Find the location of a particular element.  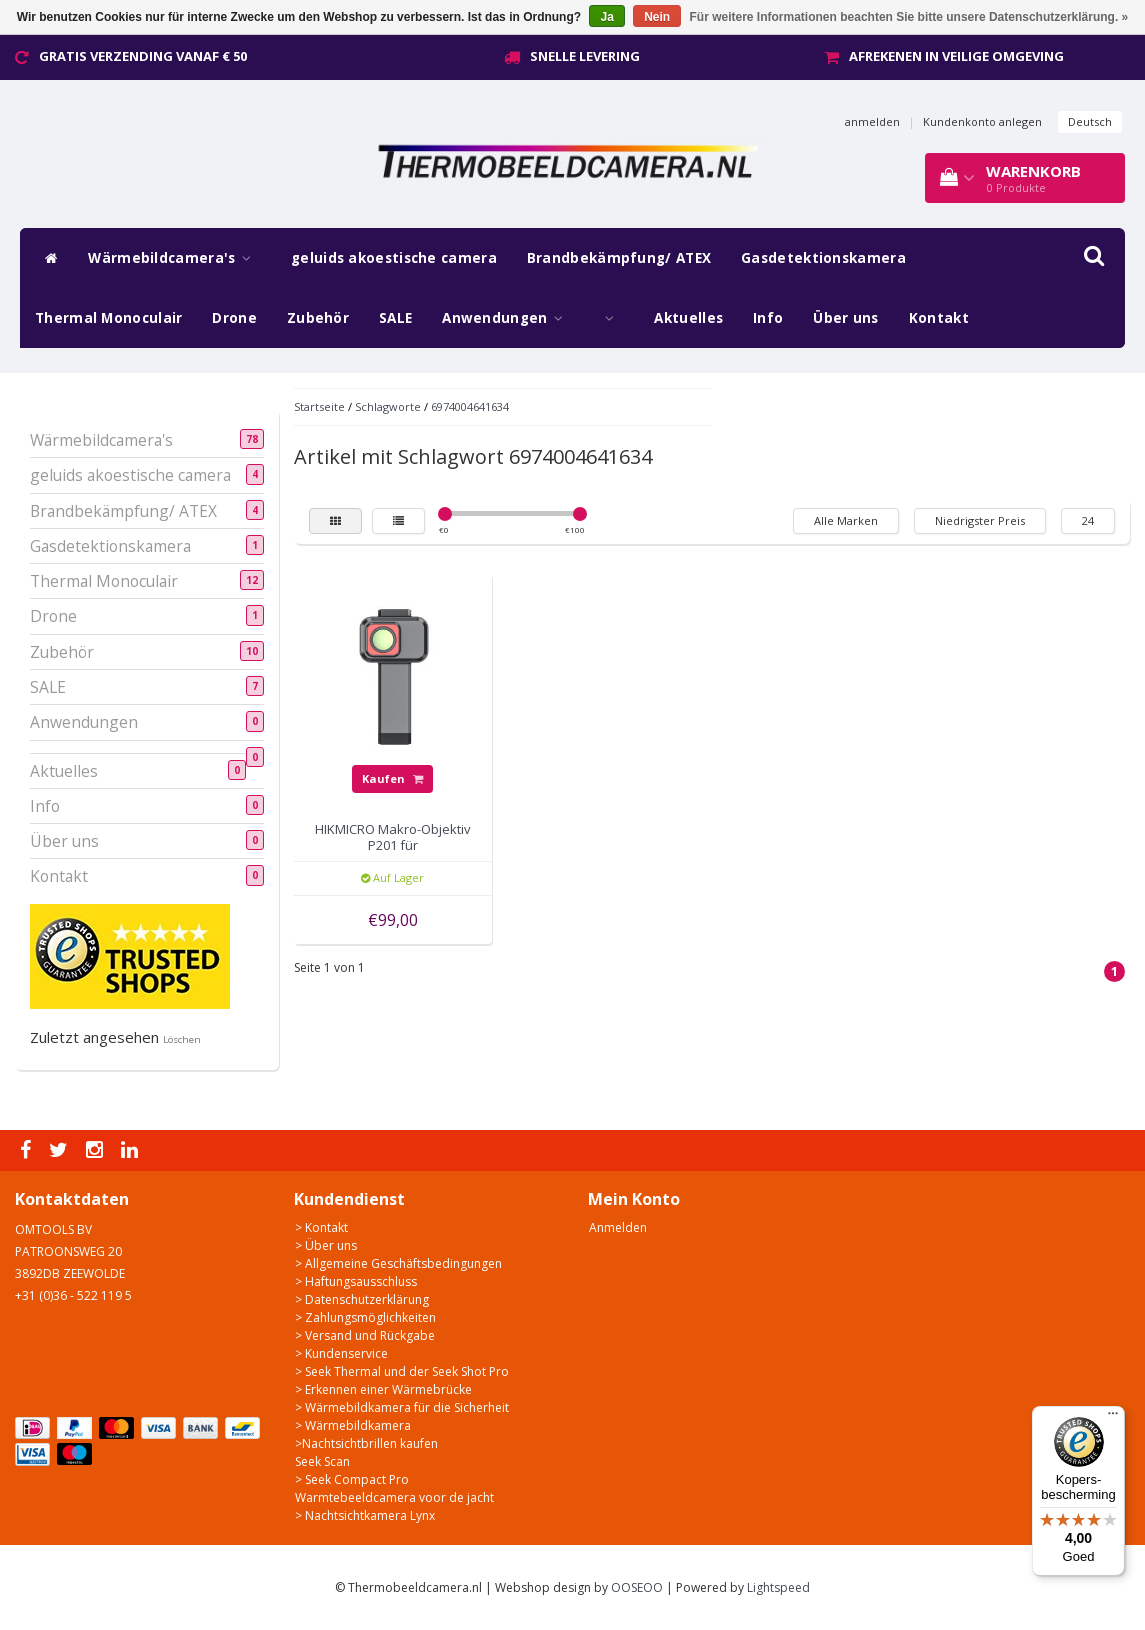

Kundenkonto anlegen is located at coordinates (982, 121).